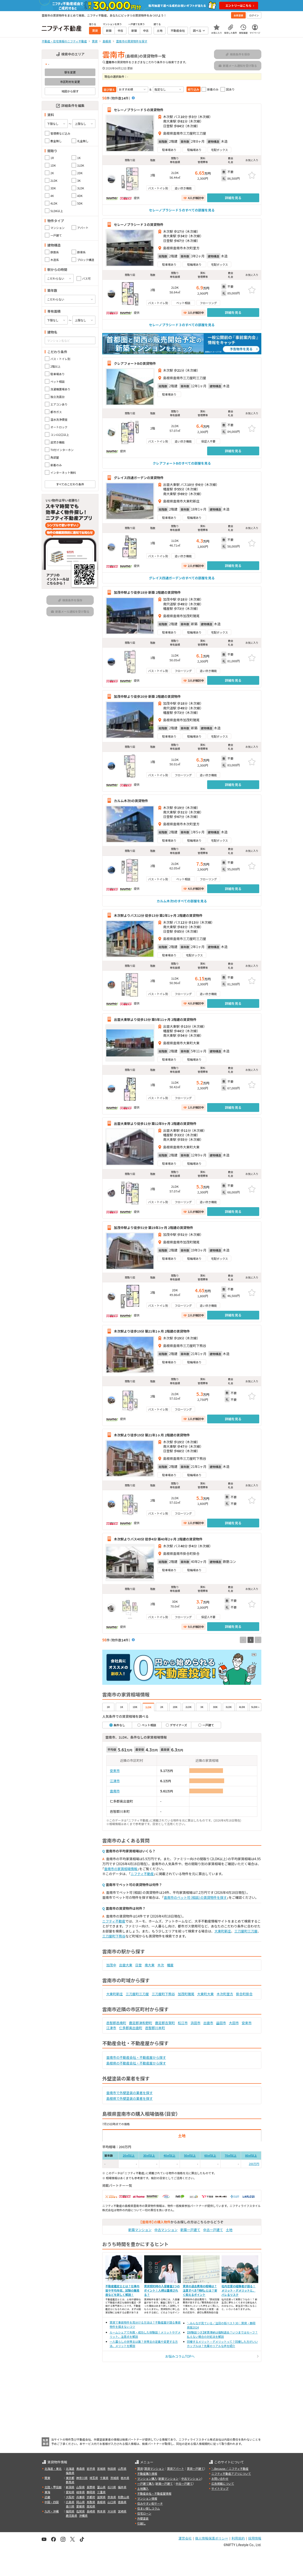 Image resolution: width=303 pixels, height=2576 pixels. Describe the element at coordinates (222, 2343) in the screenshot. I see `同棲するメリット・デメリットって？同棲した方がいいカップルは？先輩のリアルな声を紹介` at that location.